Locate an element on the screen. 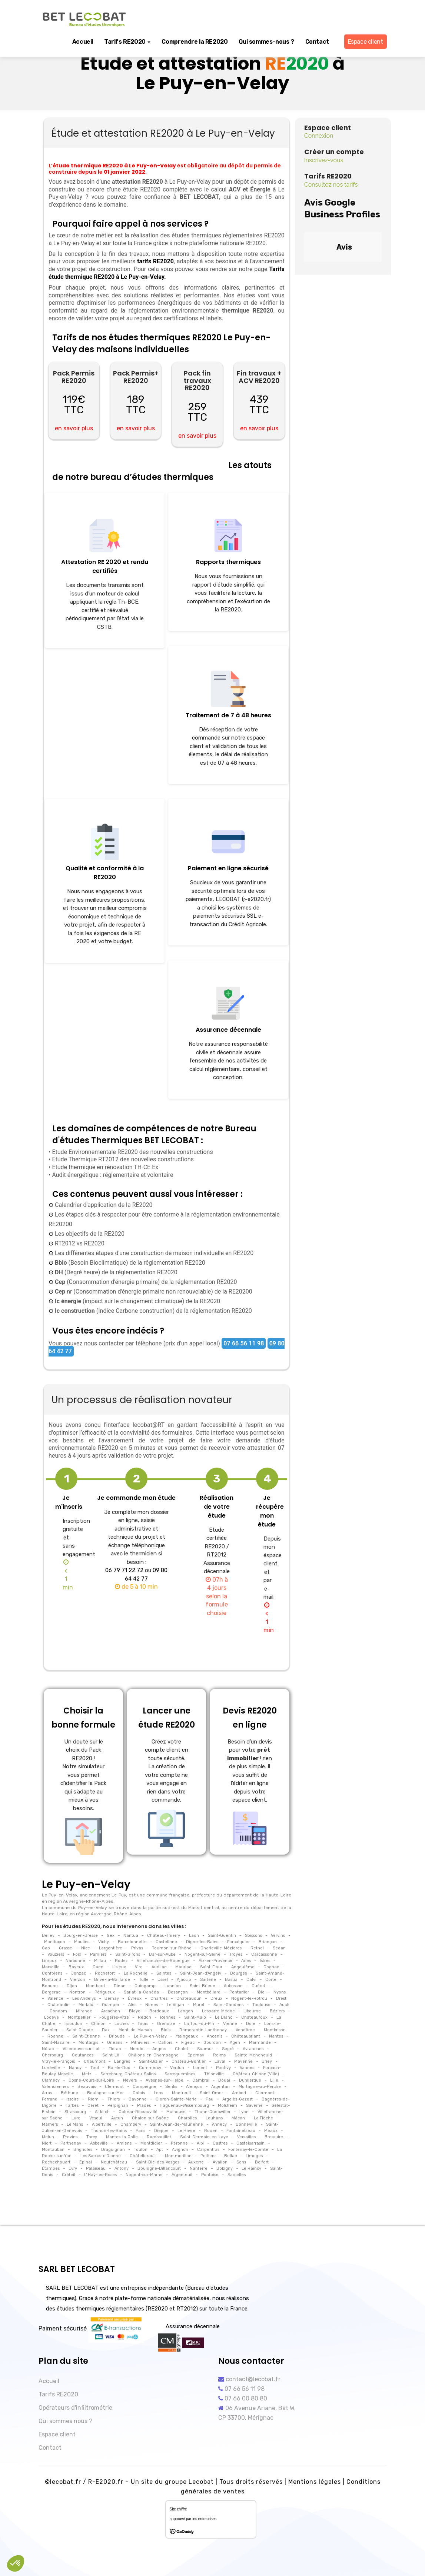 The height and width of the screenshot is (2576, 425). Sedan is located at coordinates (279, 1948).